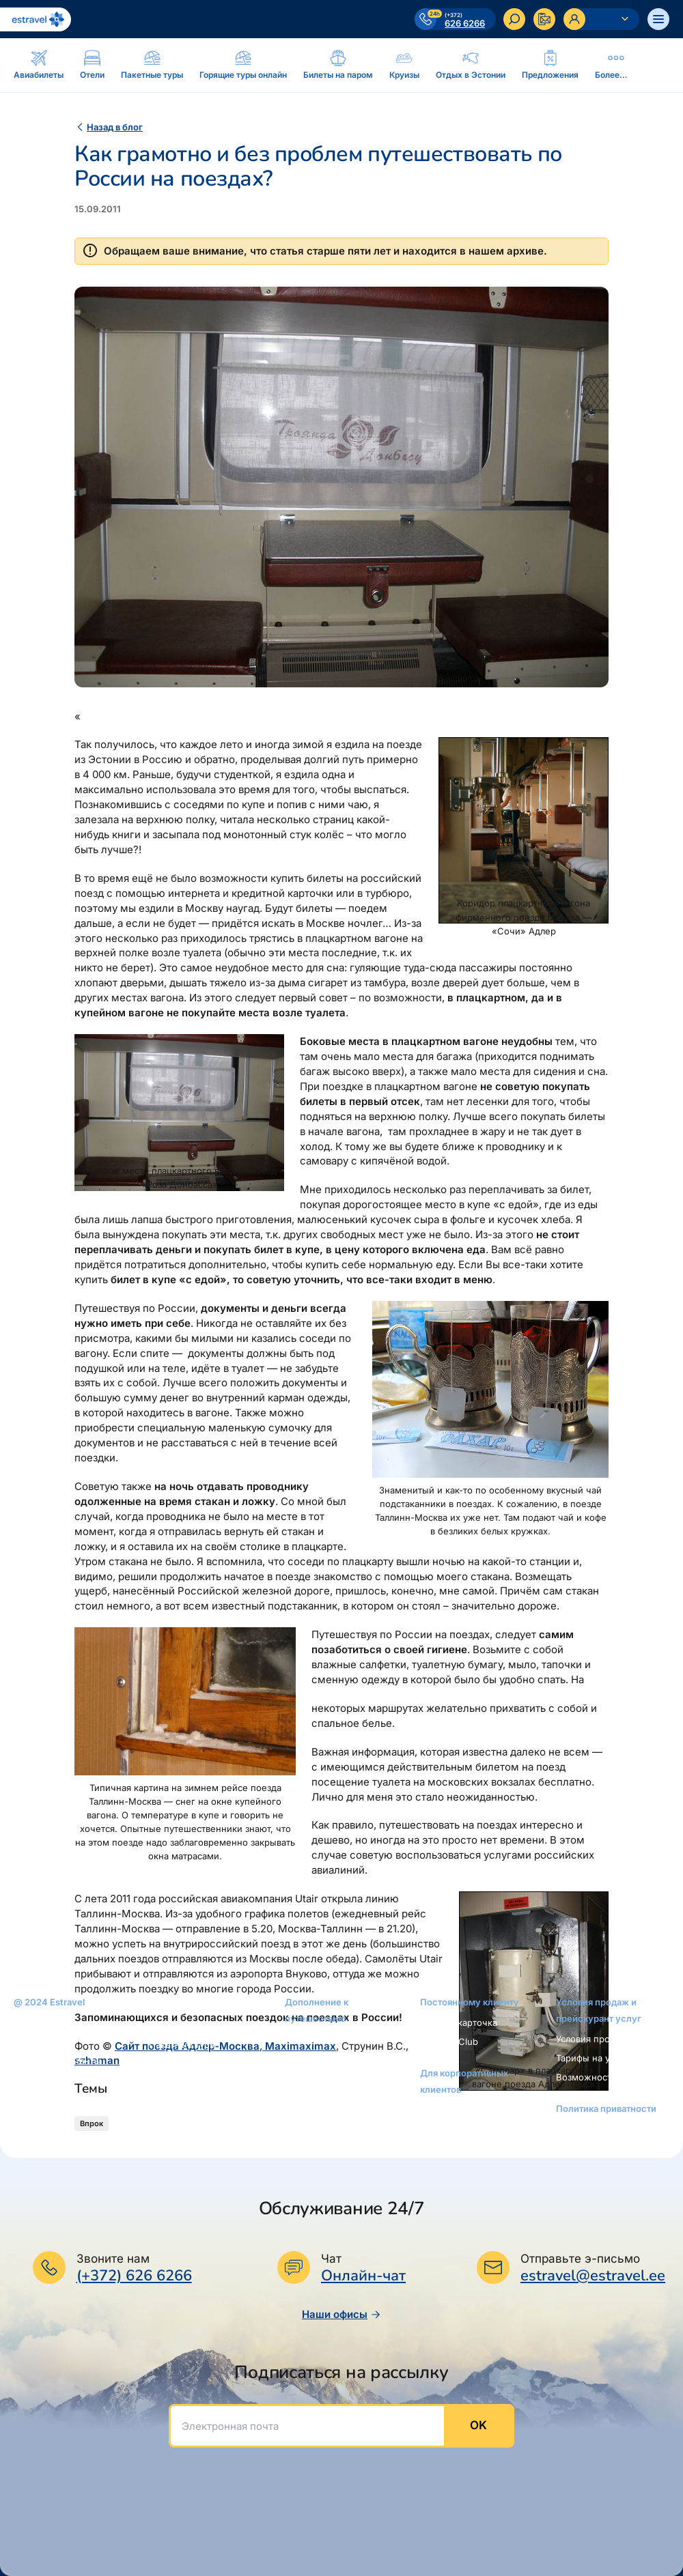 This screenshot has height=2576, width=683. Describe the element at coordinates (475, 2116) in the screenshot. I see `Услуги для корпоративных клиентов` at that location.